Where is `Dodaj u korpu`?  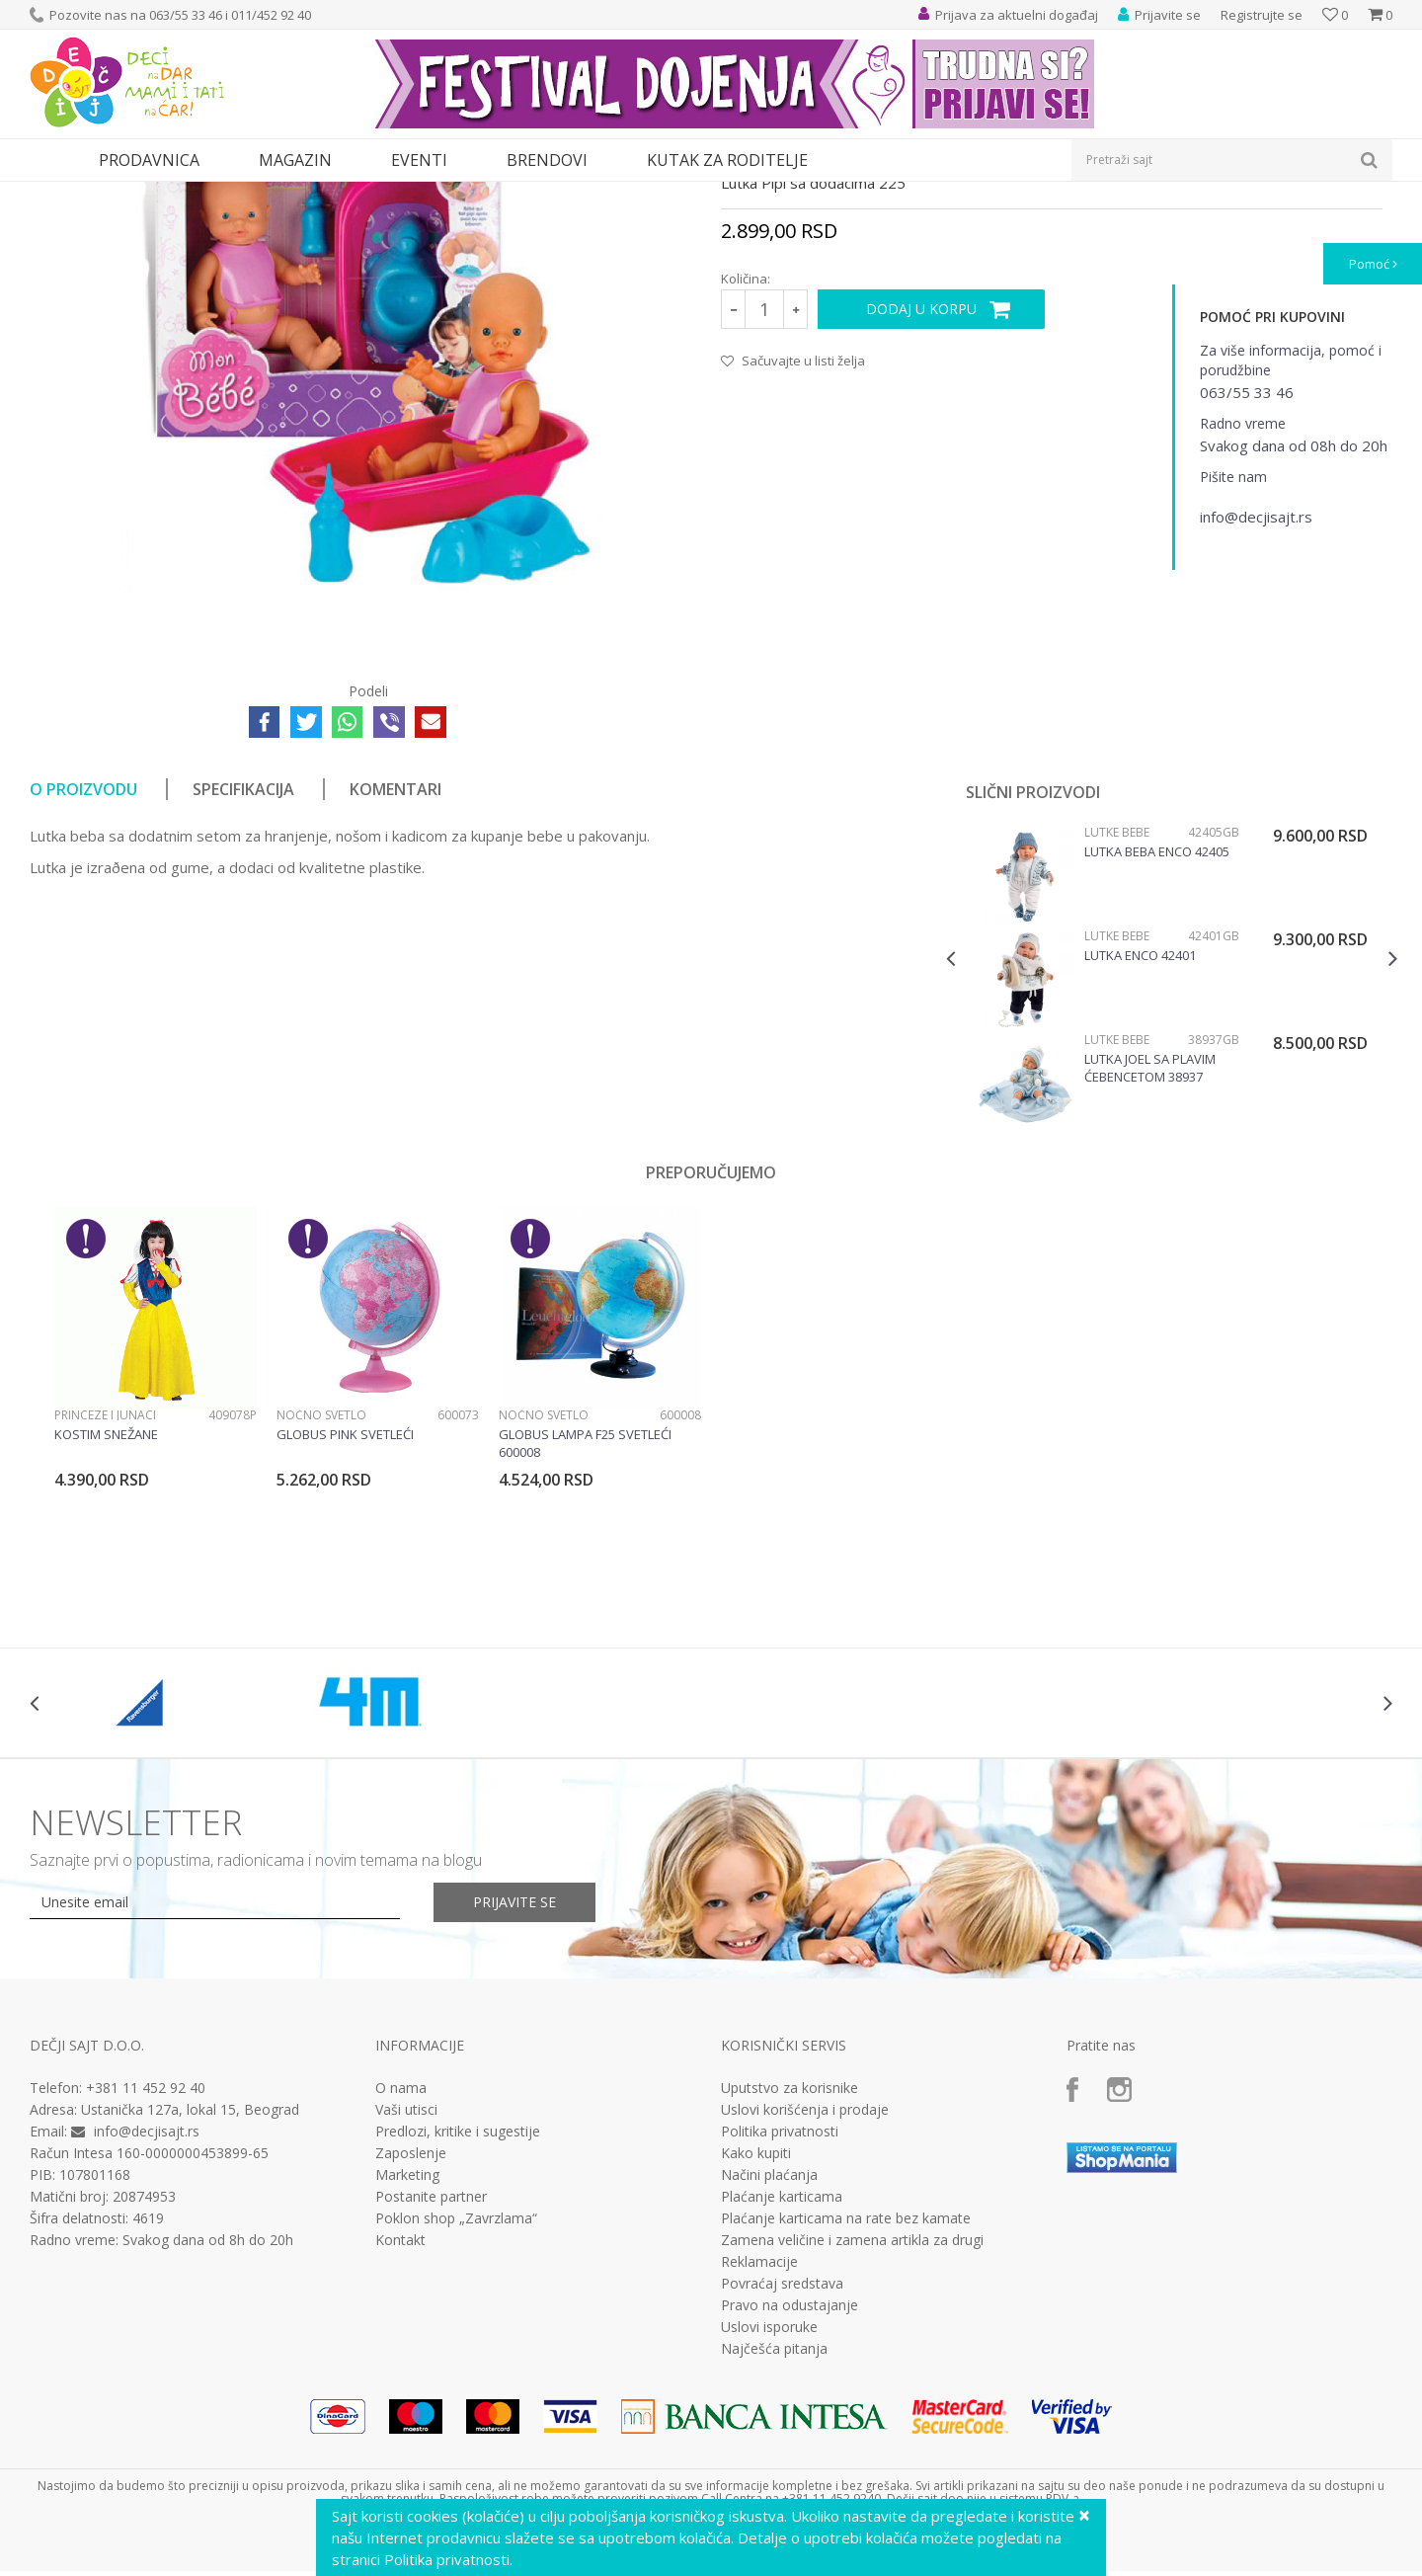 Dodaj u korpu is located at coordinates (921, 490).